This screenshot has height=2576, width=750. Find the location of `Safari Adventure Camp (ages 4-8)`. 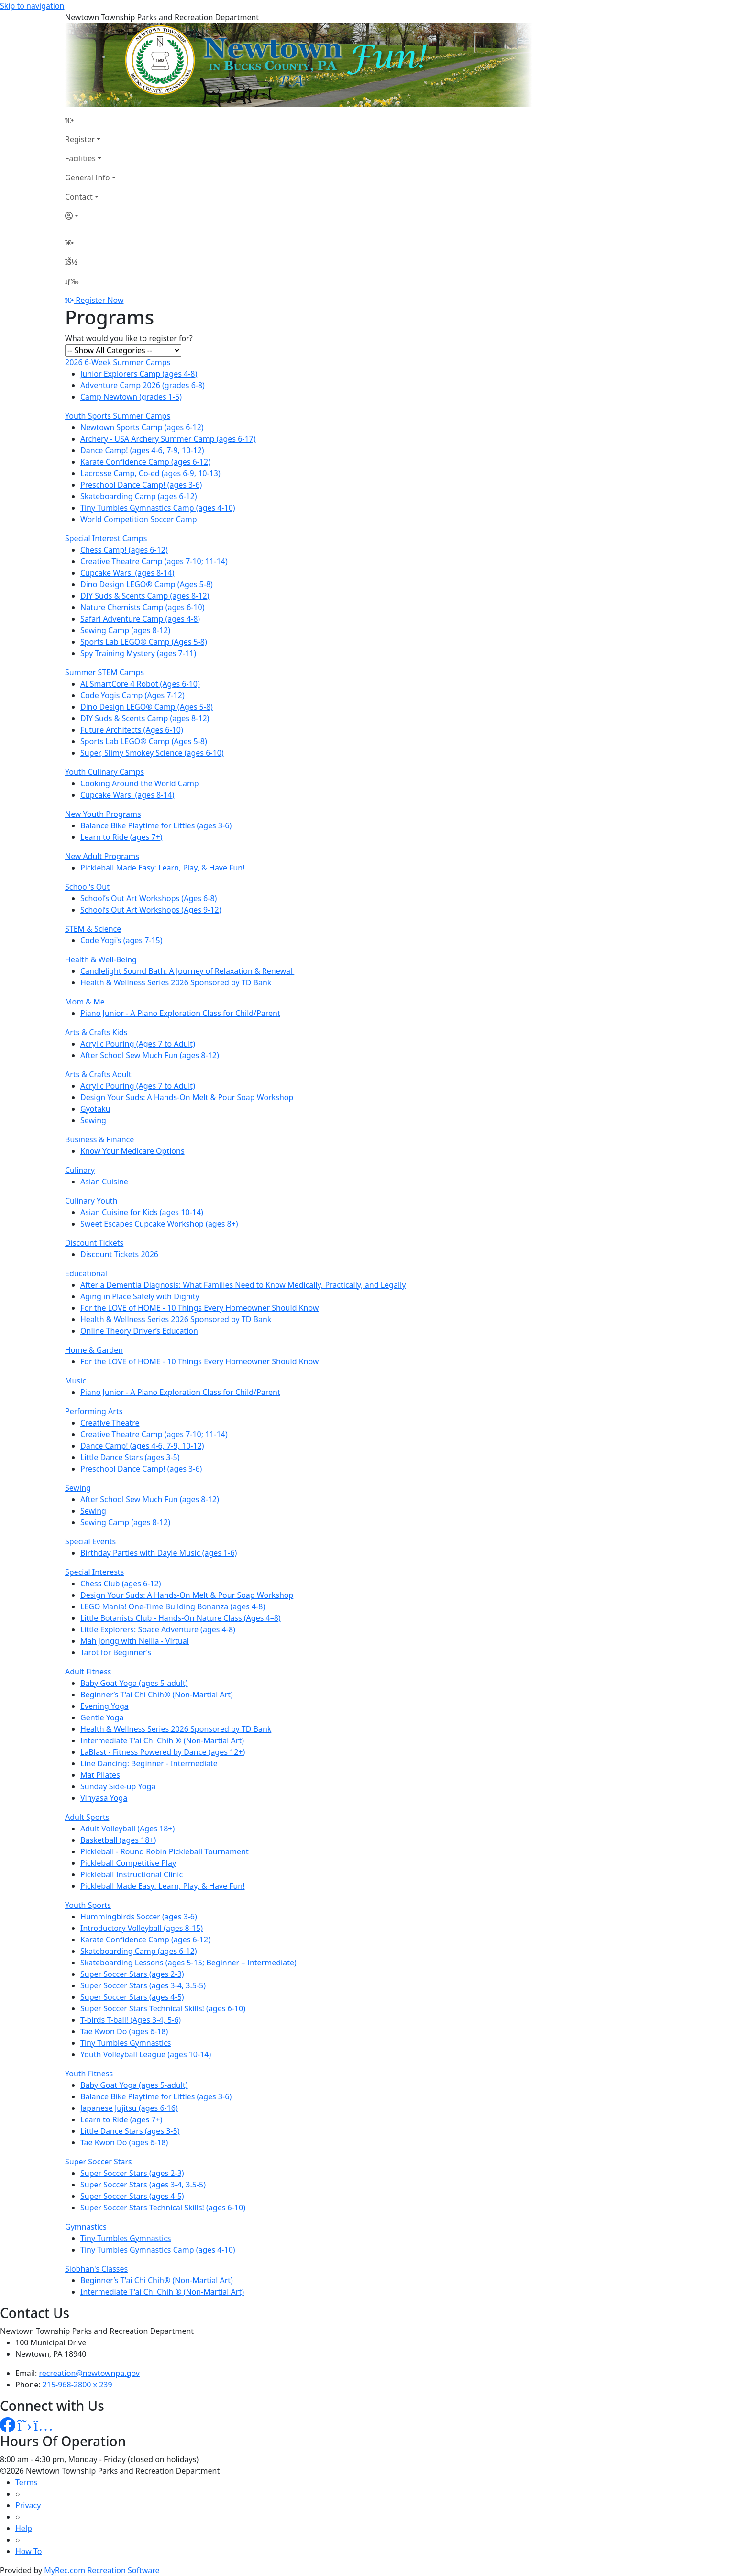

Safari Adventure Camp (ages 4-8) is located at coordinates (140, 618).